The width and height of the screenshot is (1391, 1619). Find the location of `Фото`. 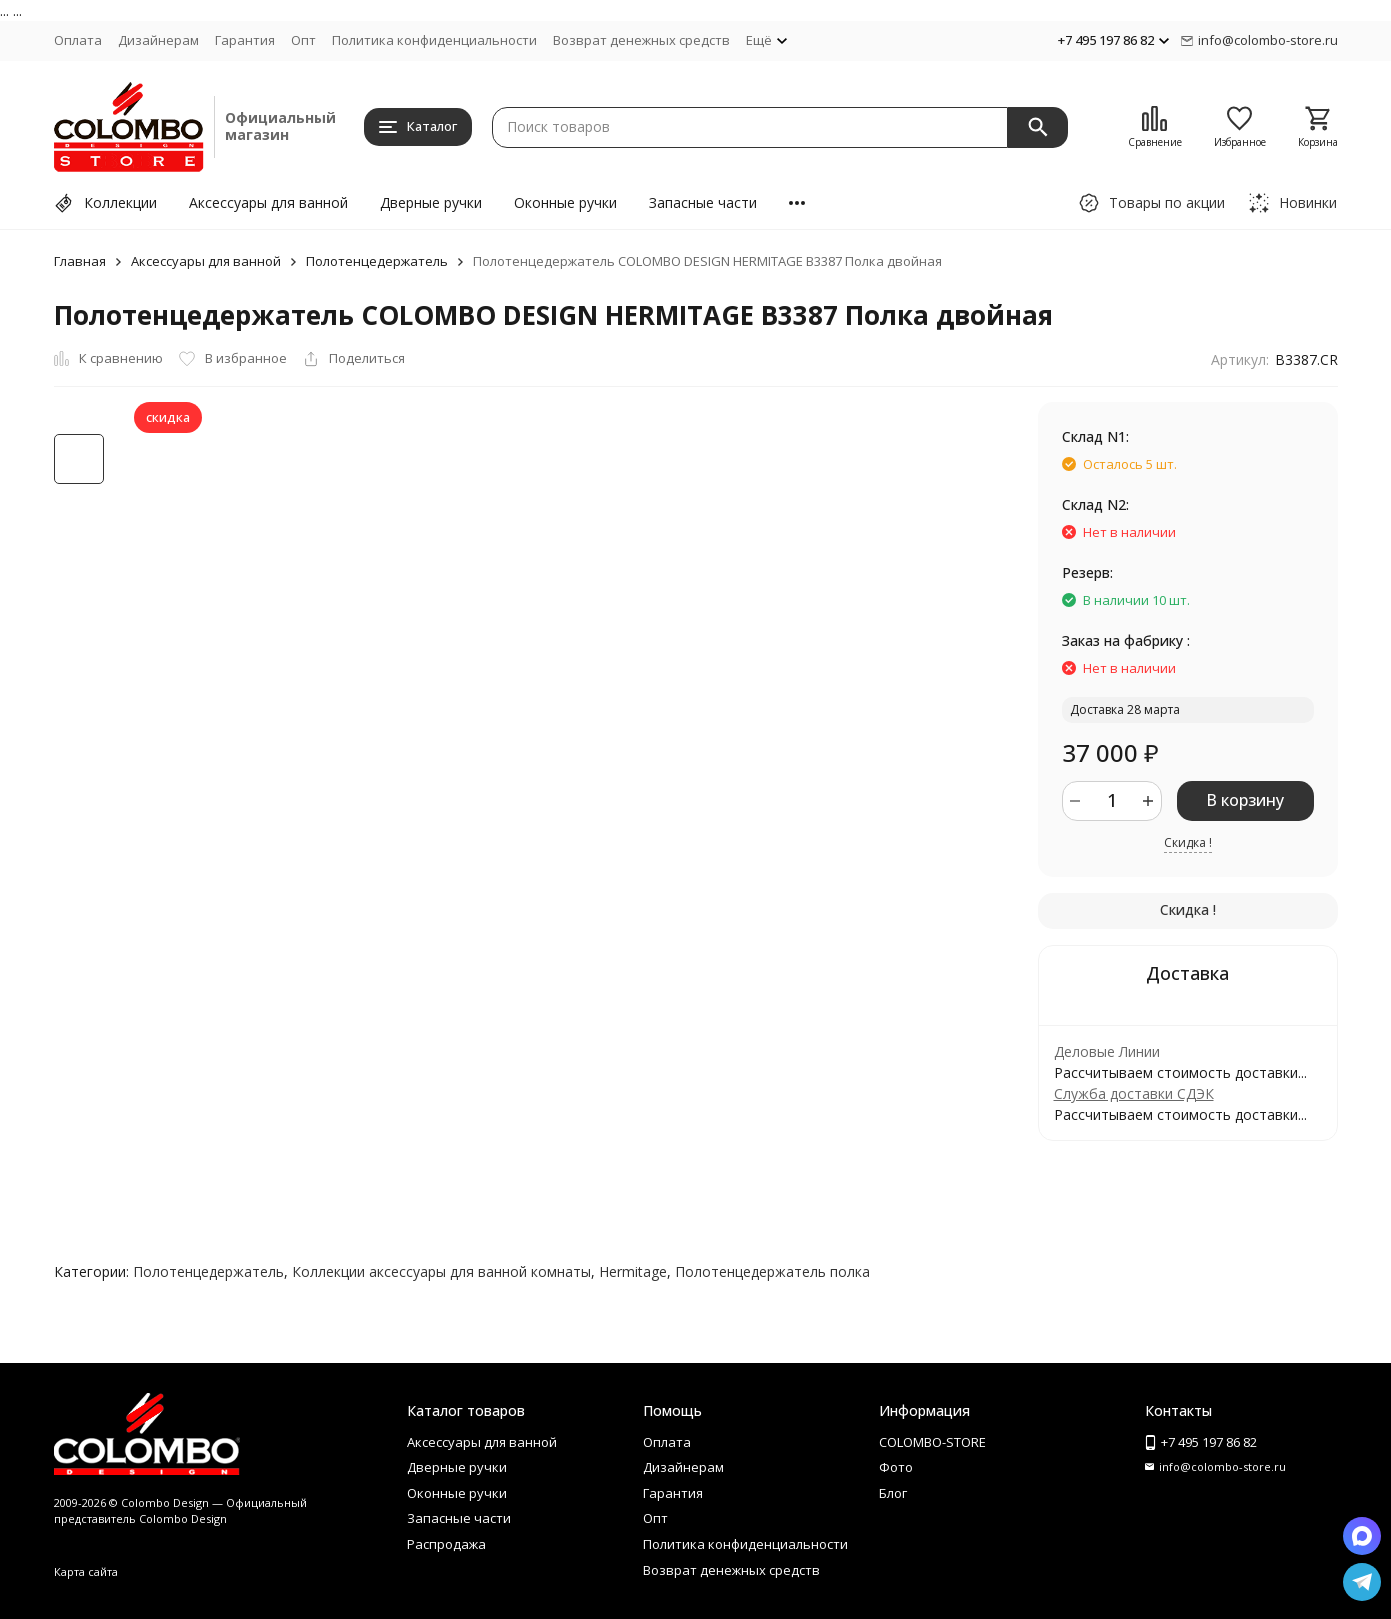

Фото is located at coordinates (896, 1467).